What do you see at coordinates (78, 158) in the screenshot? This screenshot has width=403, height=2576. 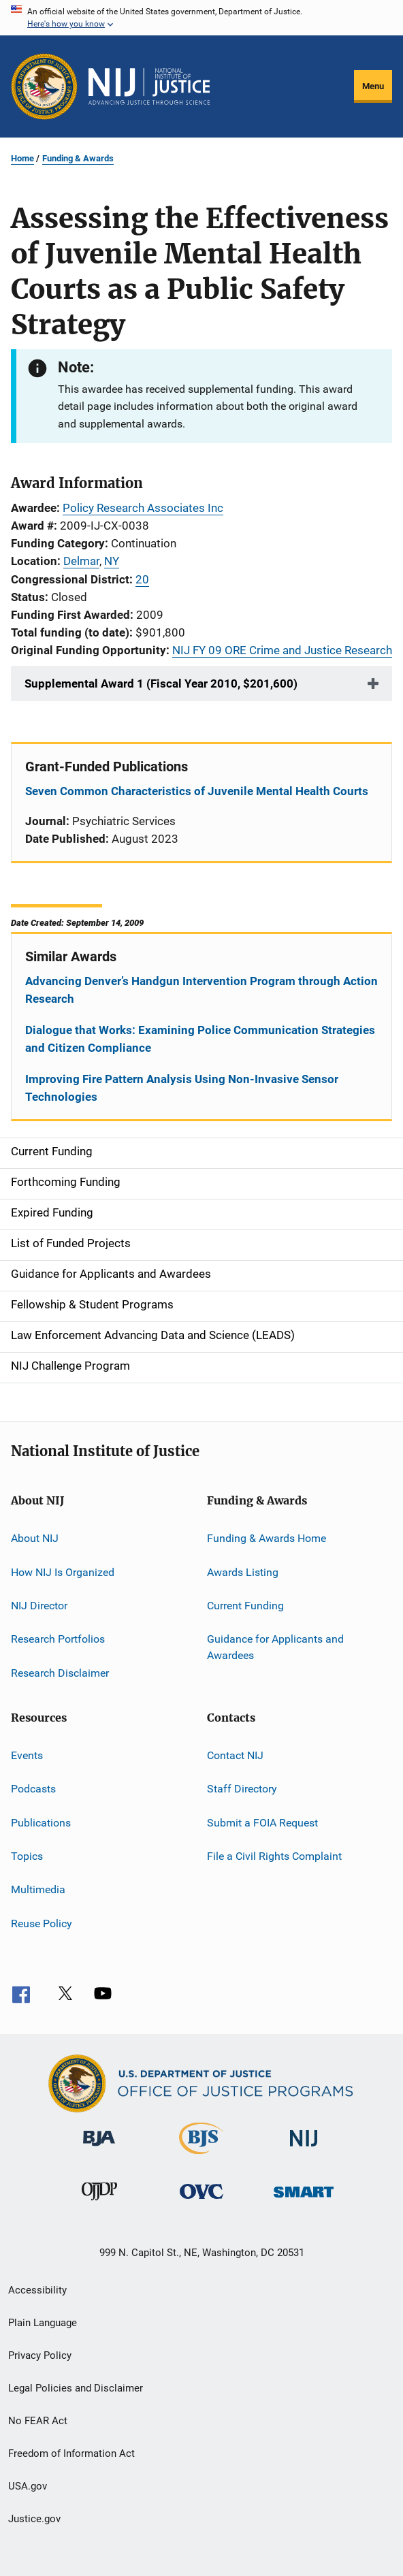 I see `Funding & Awards` at bounding box center [78, 158].